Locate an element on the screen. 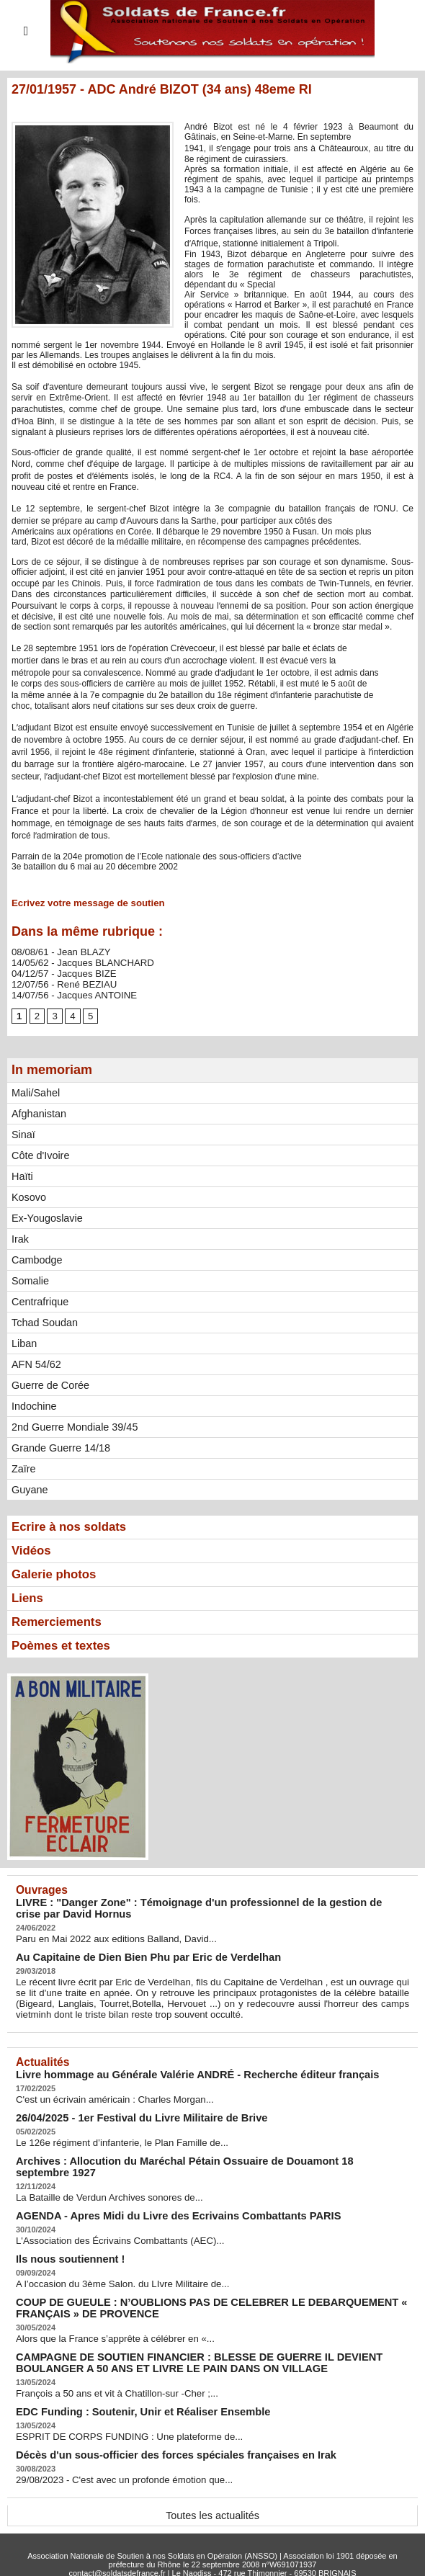  Ecrire à nos soldats is located at coordinates (73, 1523).